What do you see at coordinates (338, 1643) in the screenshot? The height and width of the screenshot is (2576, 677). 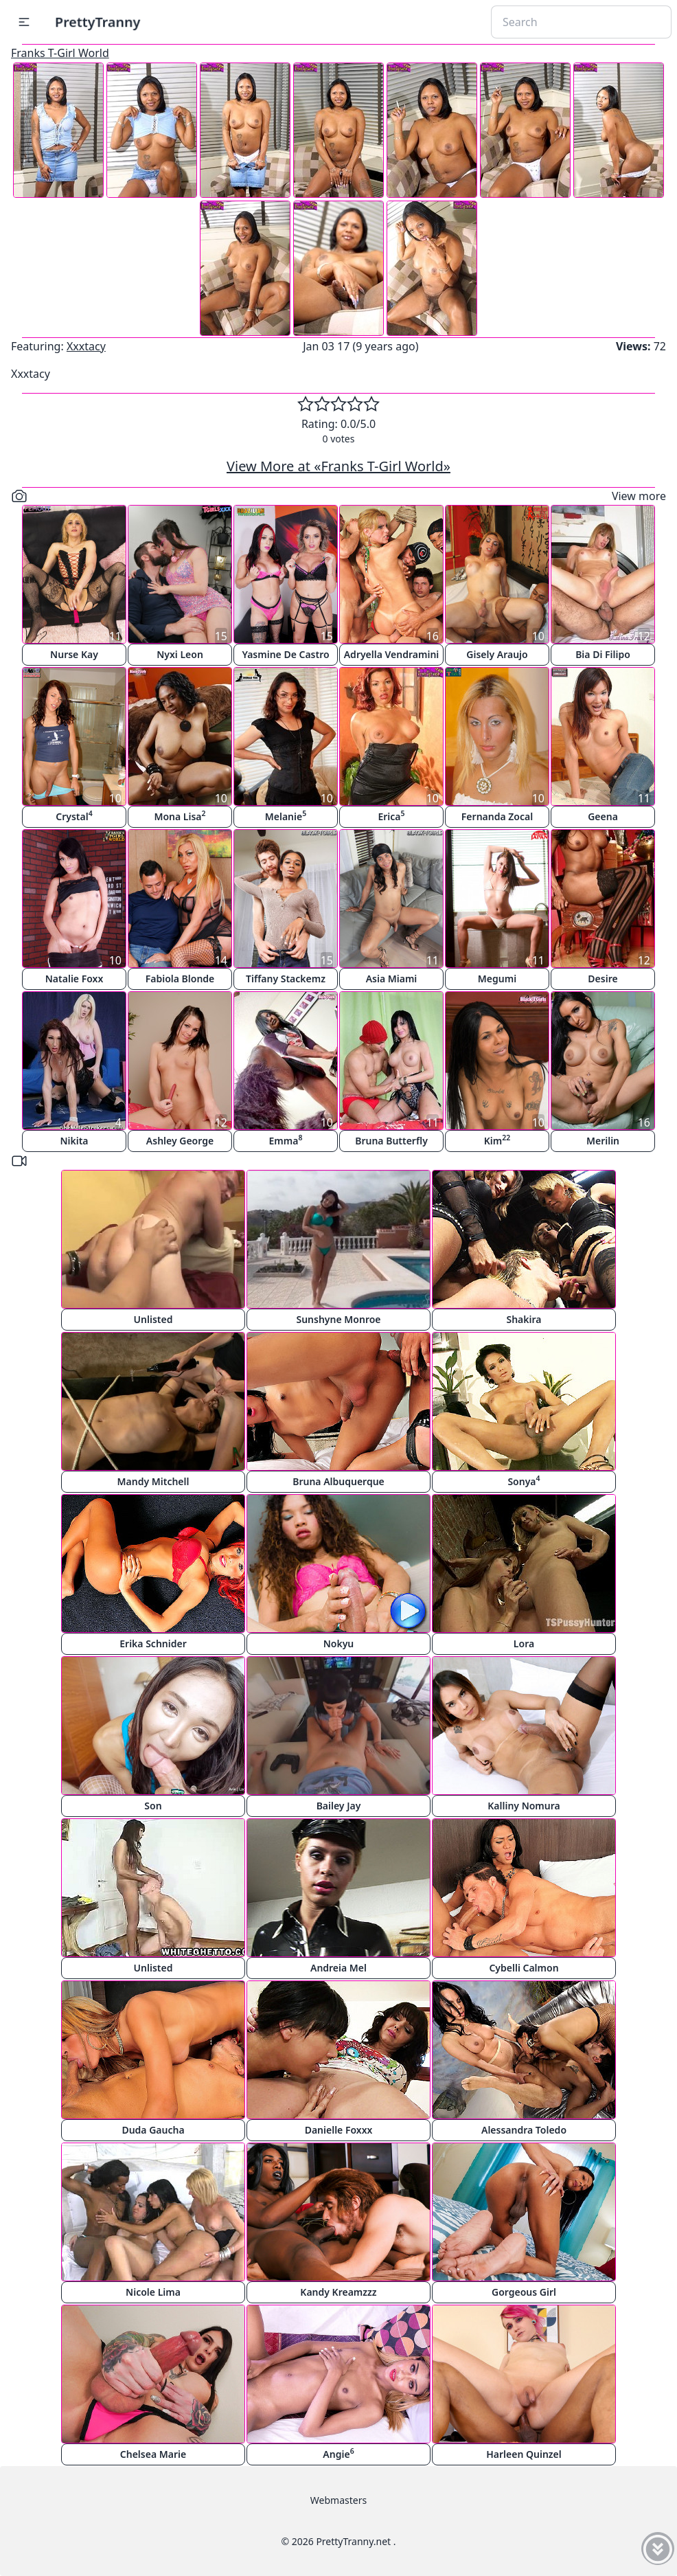 I see `Nokyu` at bounding box center [338, 1643].